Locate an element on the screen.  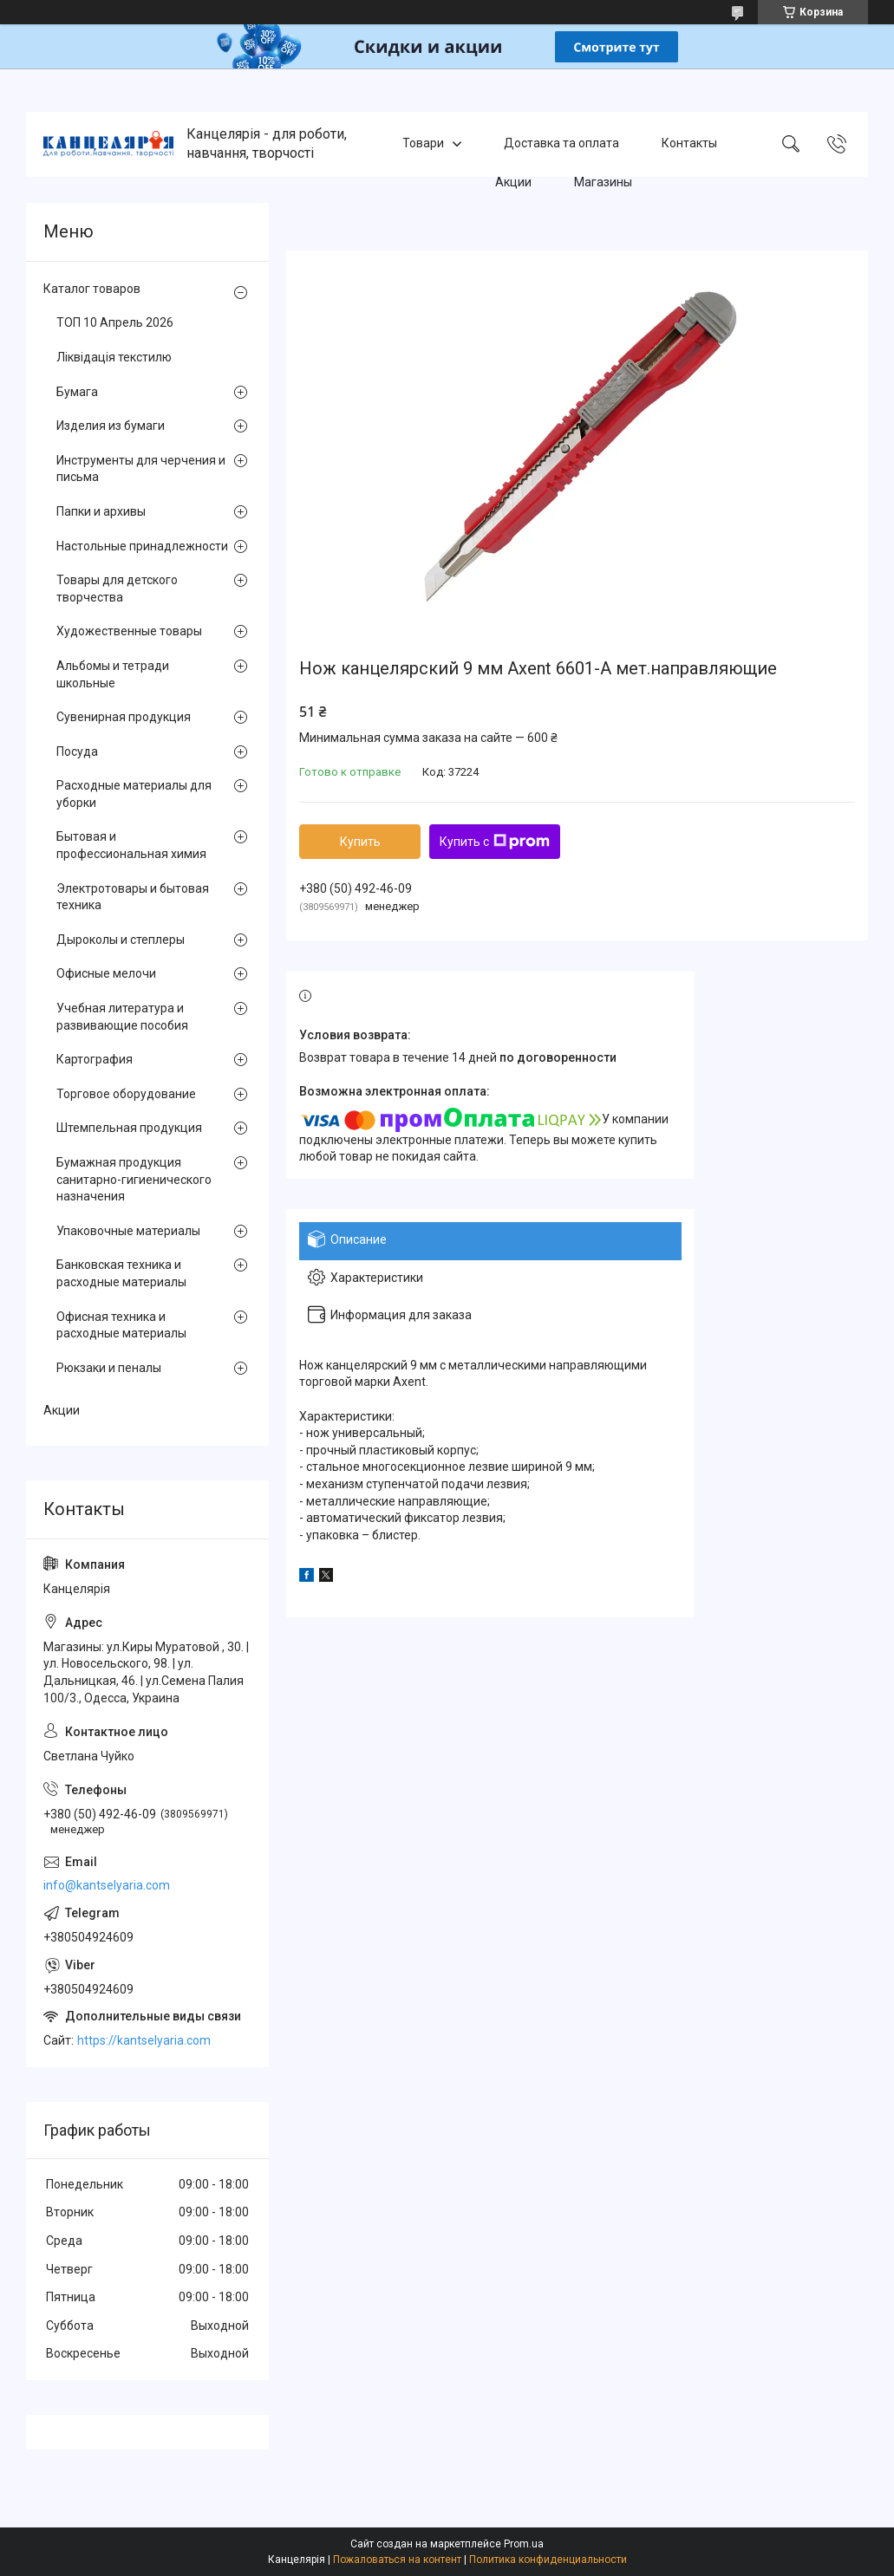
Политика конфиденциальности is located at coordinates (548, 2559).